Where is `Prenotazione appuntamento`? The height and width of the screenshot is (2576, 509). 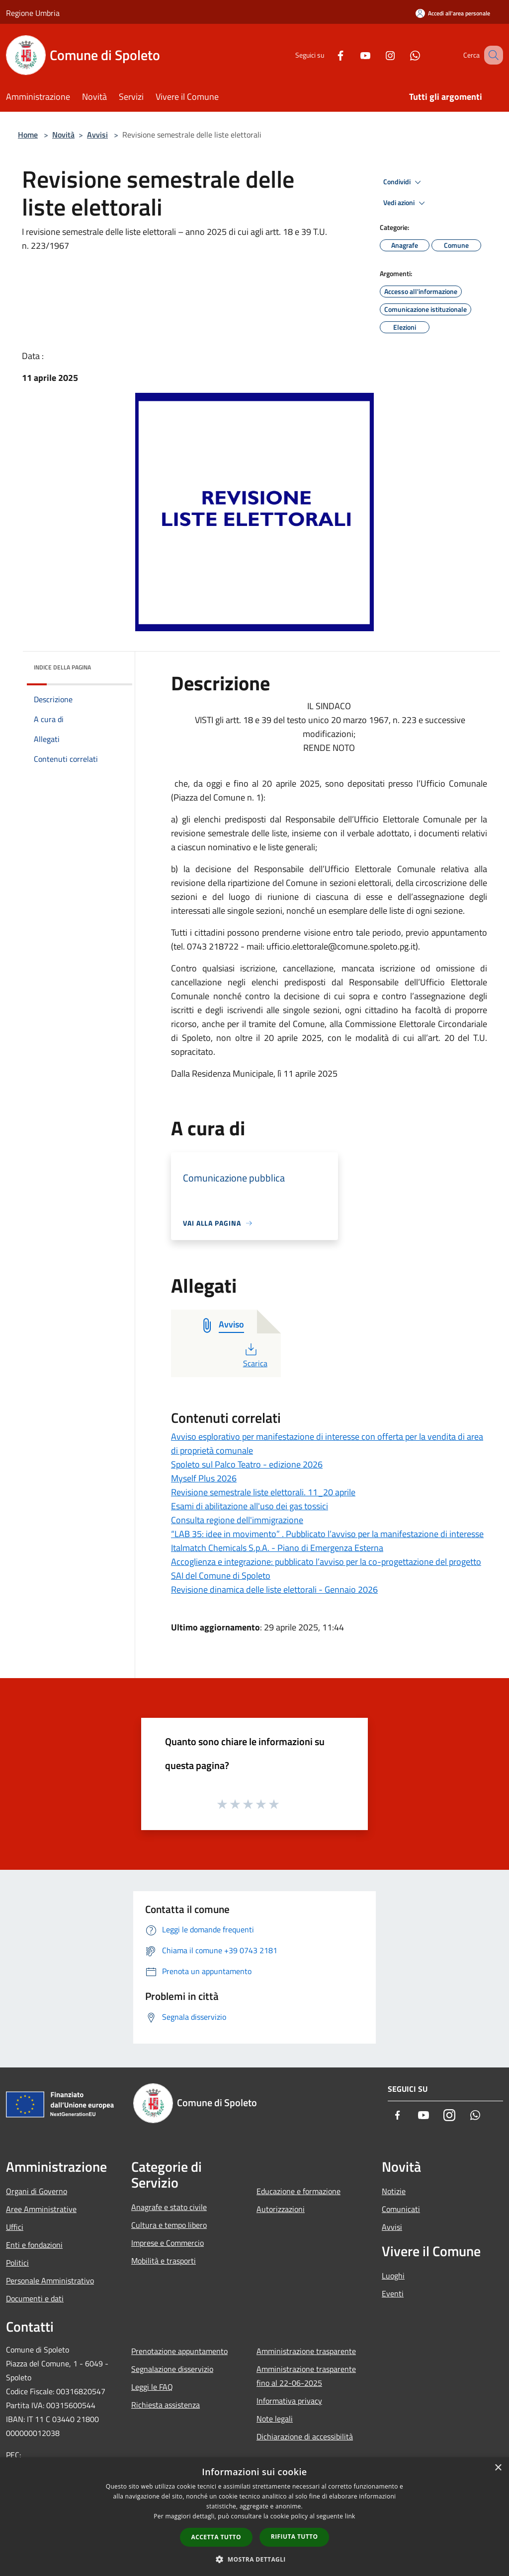 Prenotazione appuntamento is located at coordinates (179, 2351).